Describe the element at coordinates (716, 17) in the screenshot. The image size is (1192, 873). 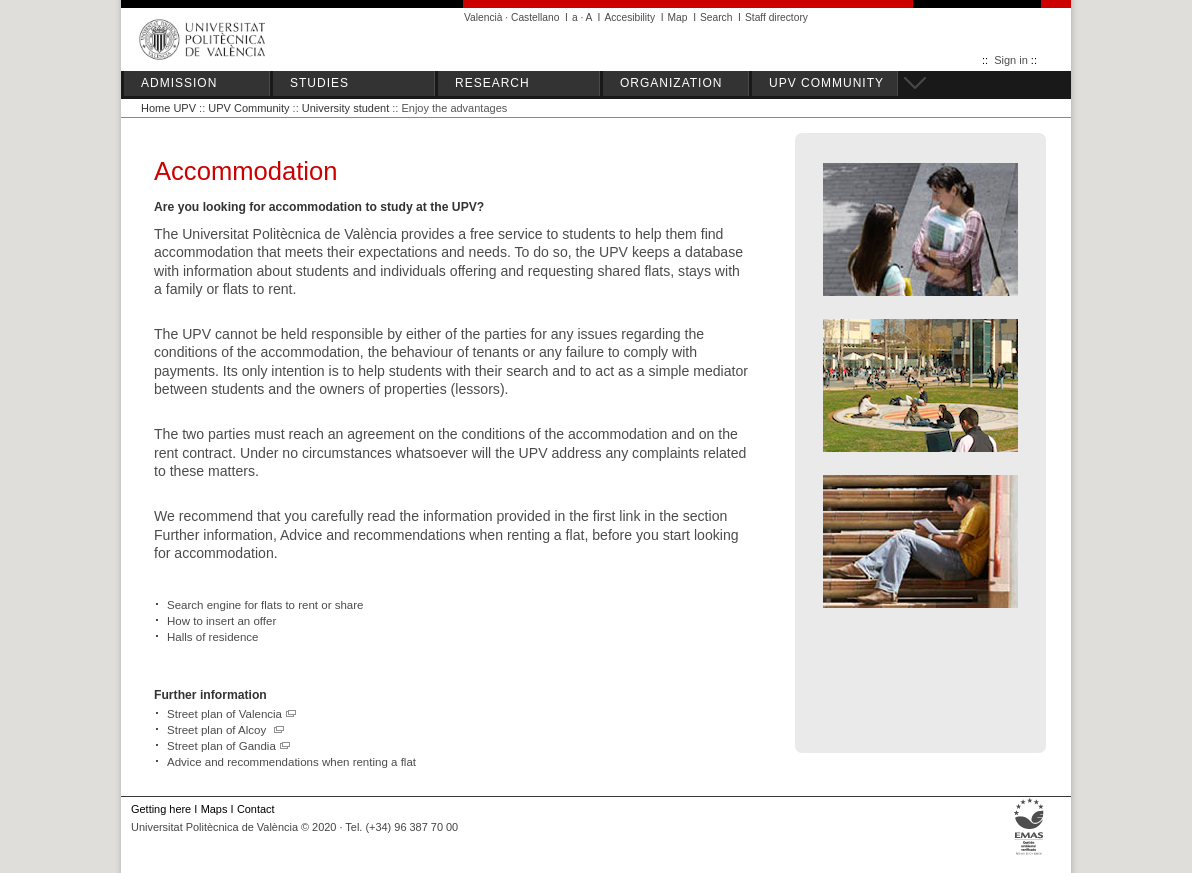
I see `Search` at that location.